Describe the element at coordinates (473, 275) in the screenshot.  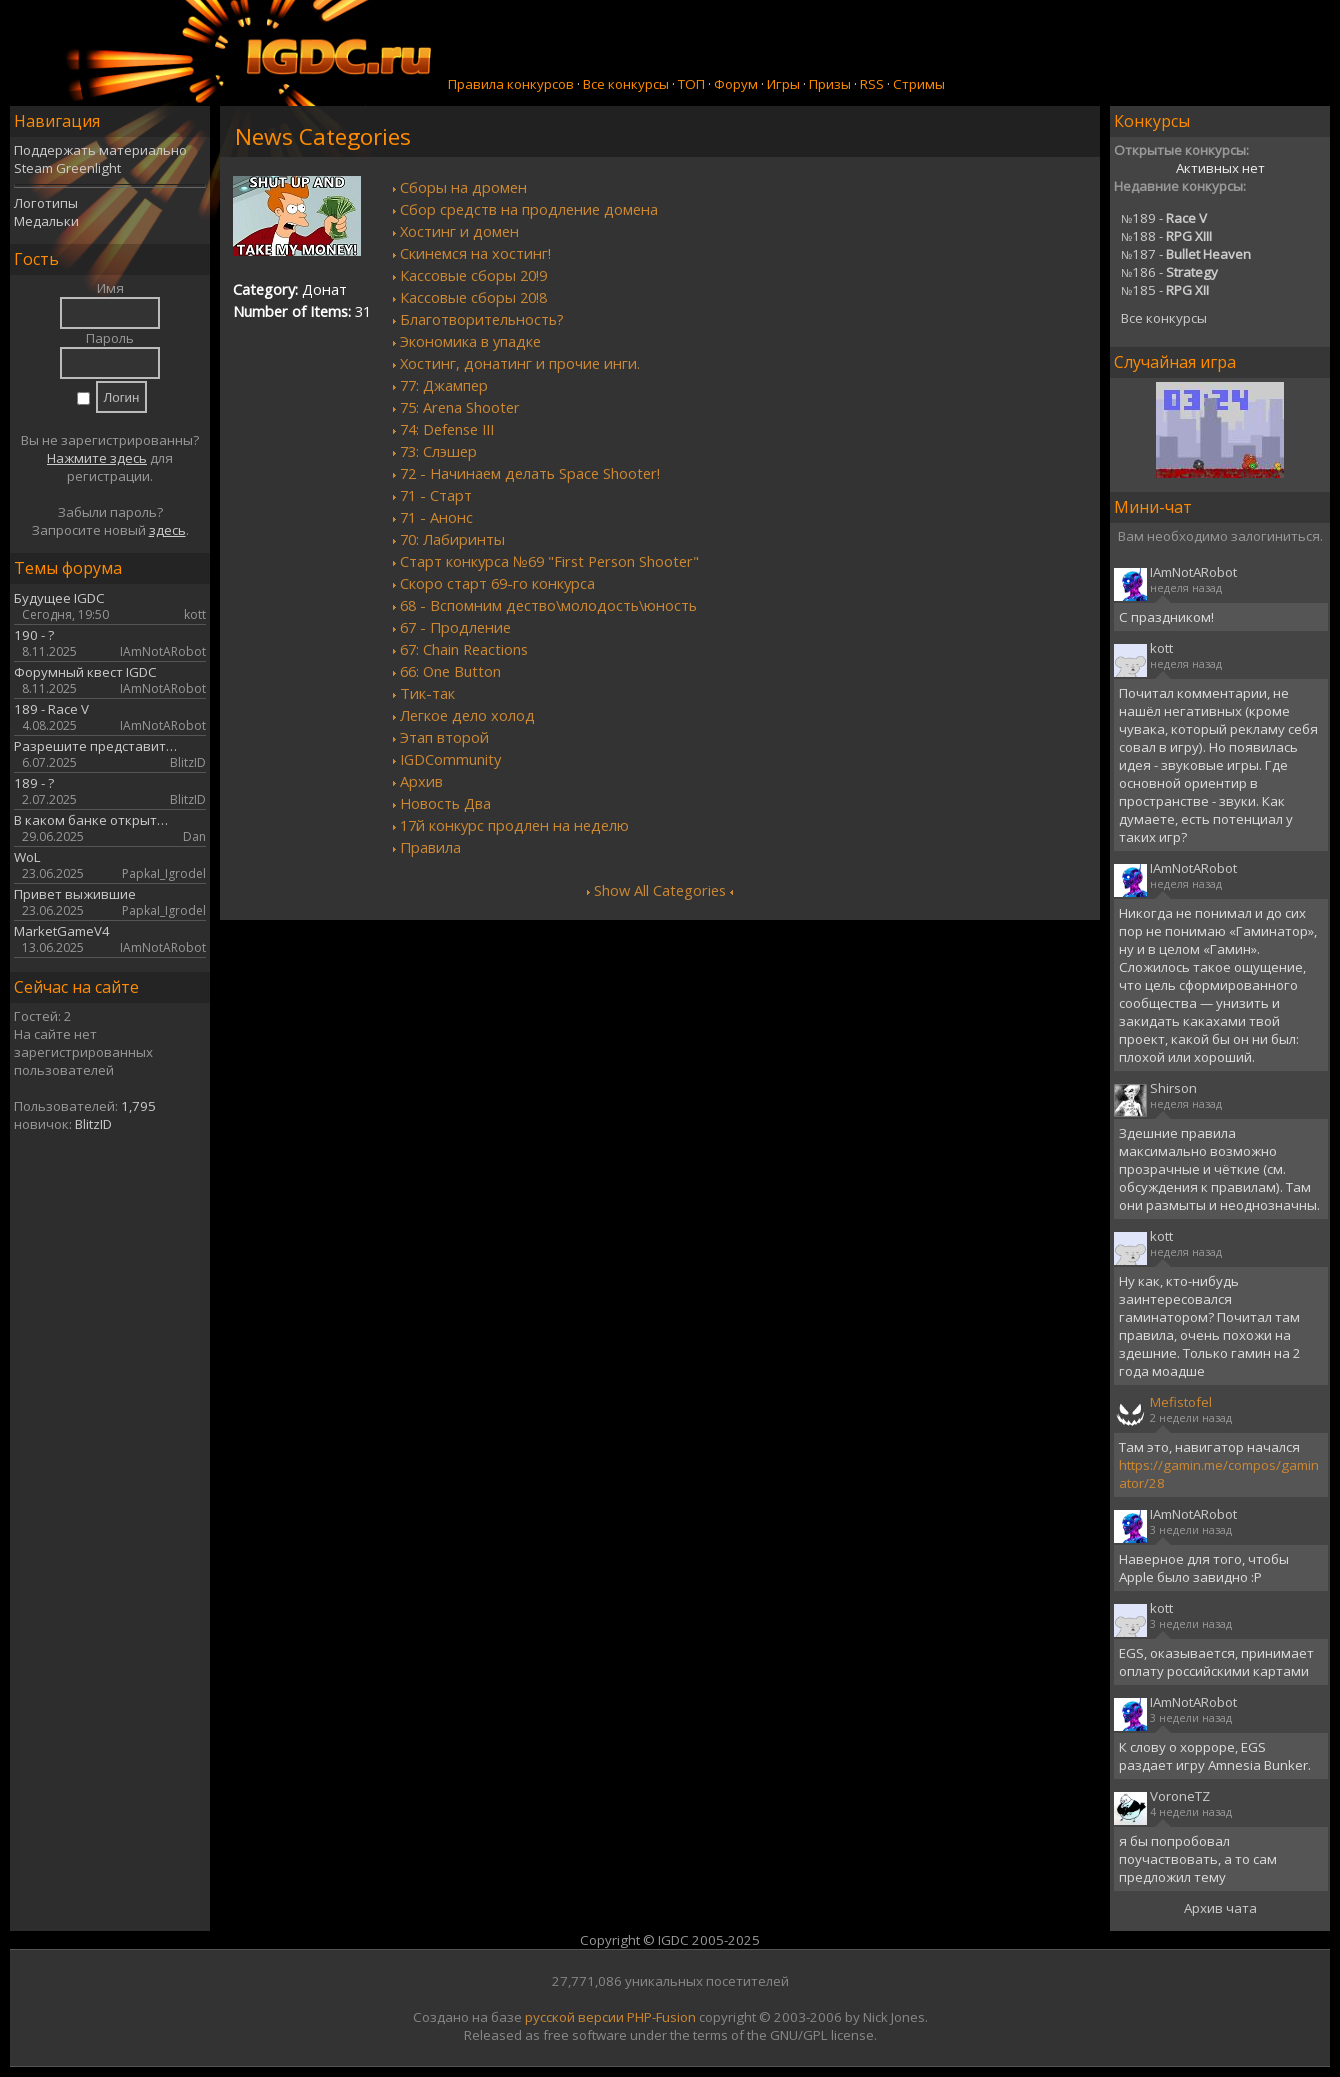
I see `Кассовые сборы 20!9` at that location.